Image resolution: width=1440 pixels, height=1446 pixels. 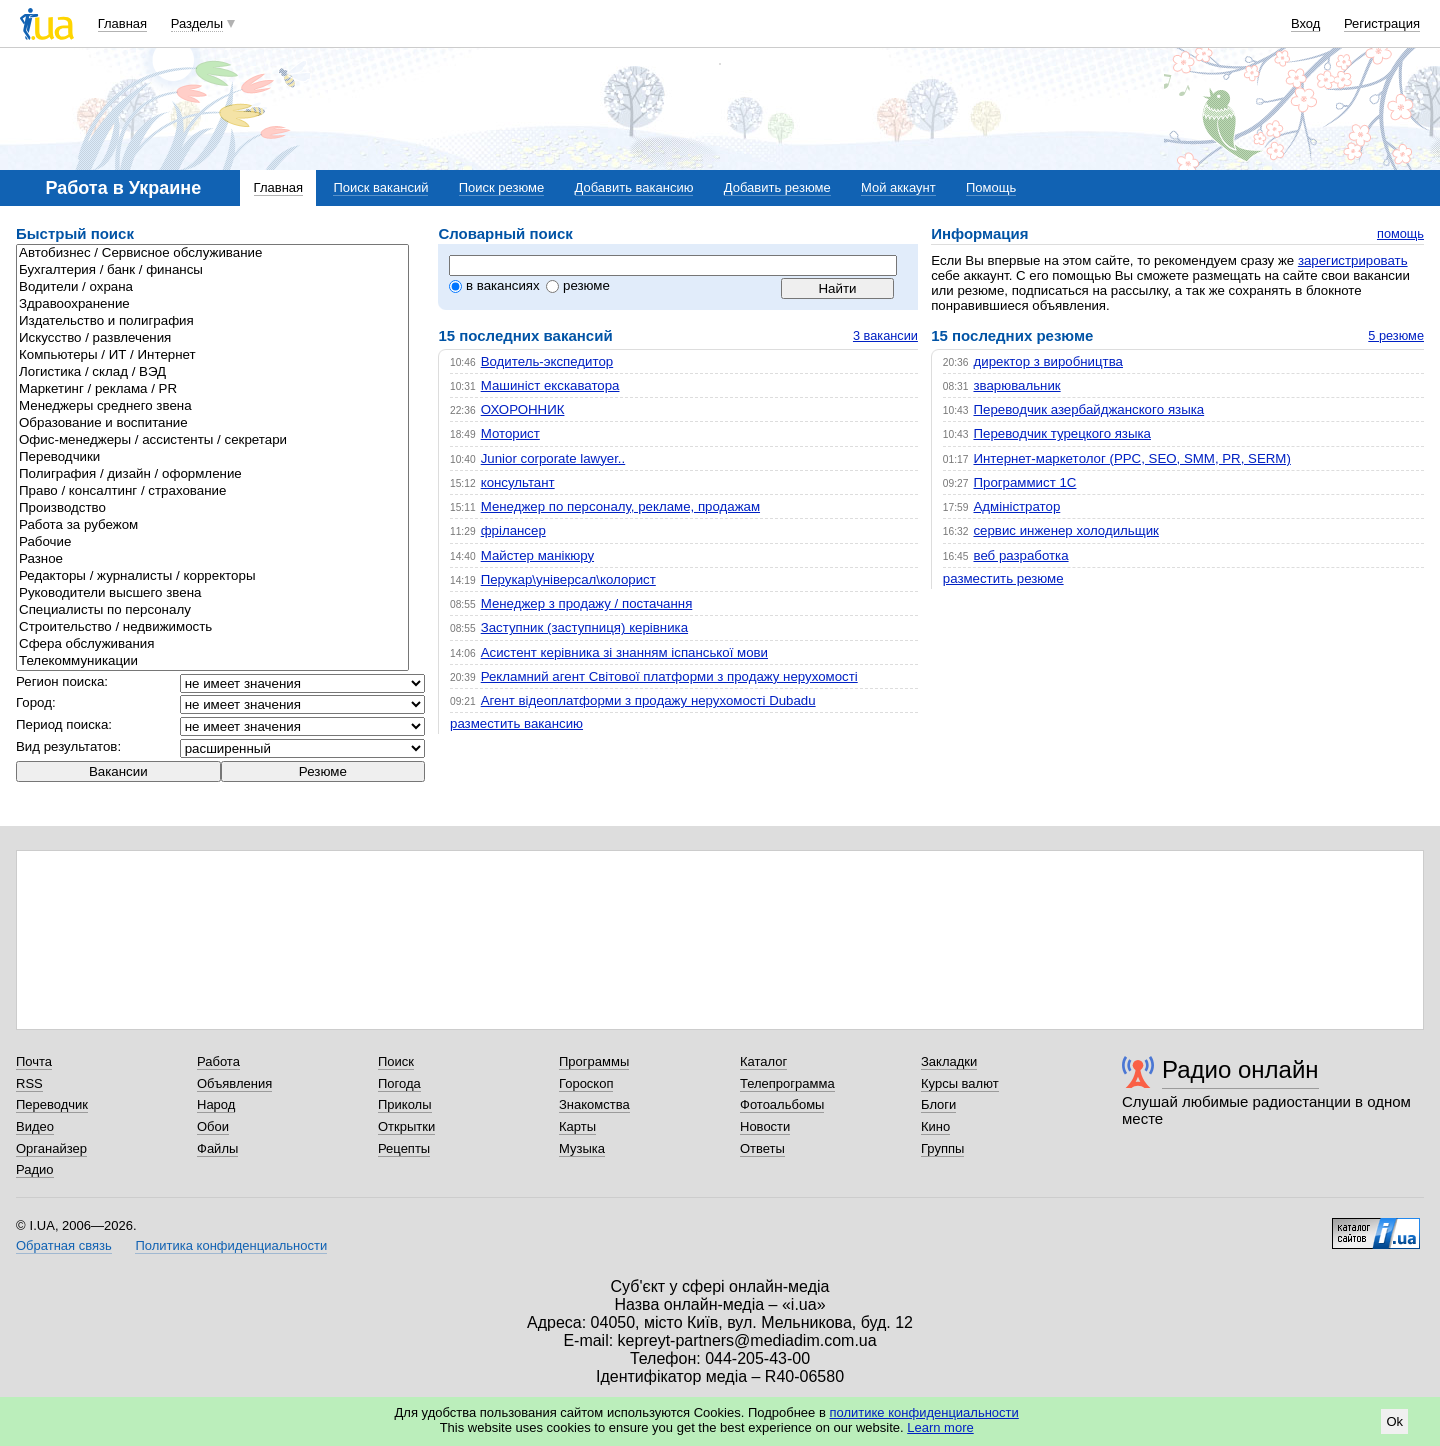 What do you see at coordinates (212, 304) in the screenshot?
I see `Здравоохранение` at bounding box center [212, 304].